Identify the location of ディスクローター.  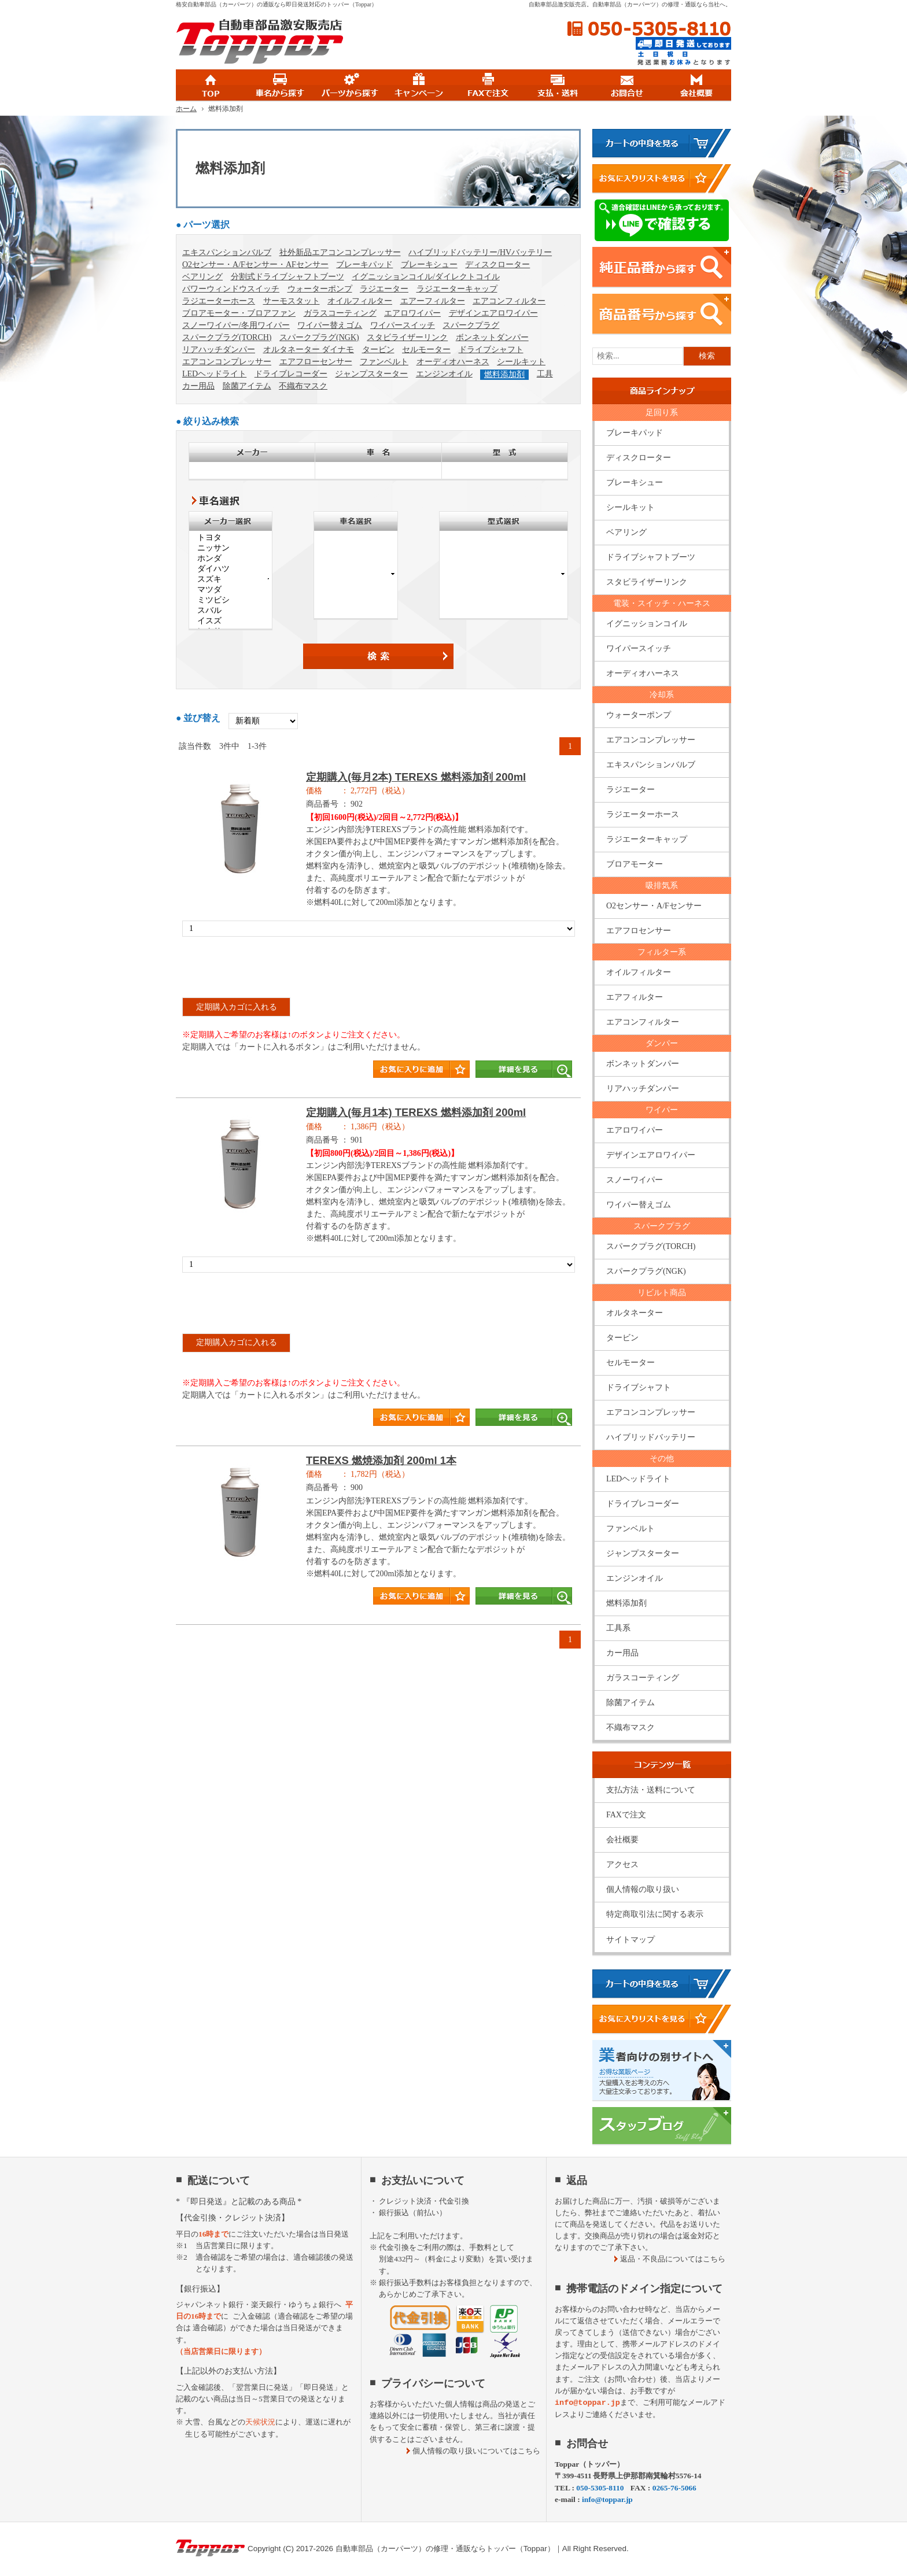
(497, 264).